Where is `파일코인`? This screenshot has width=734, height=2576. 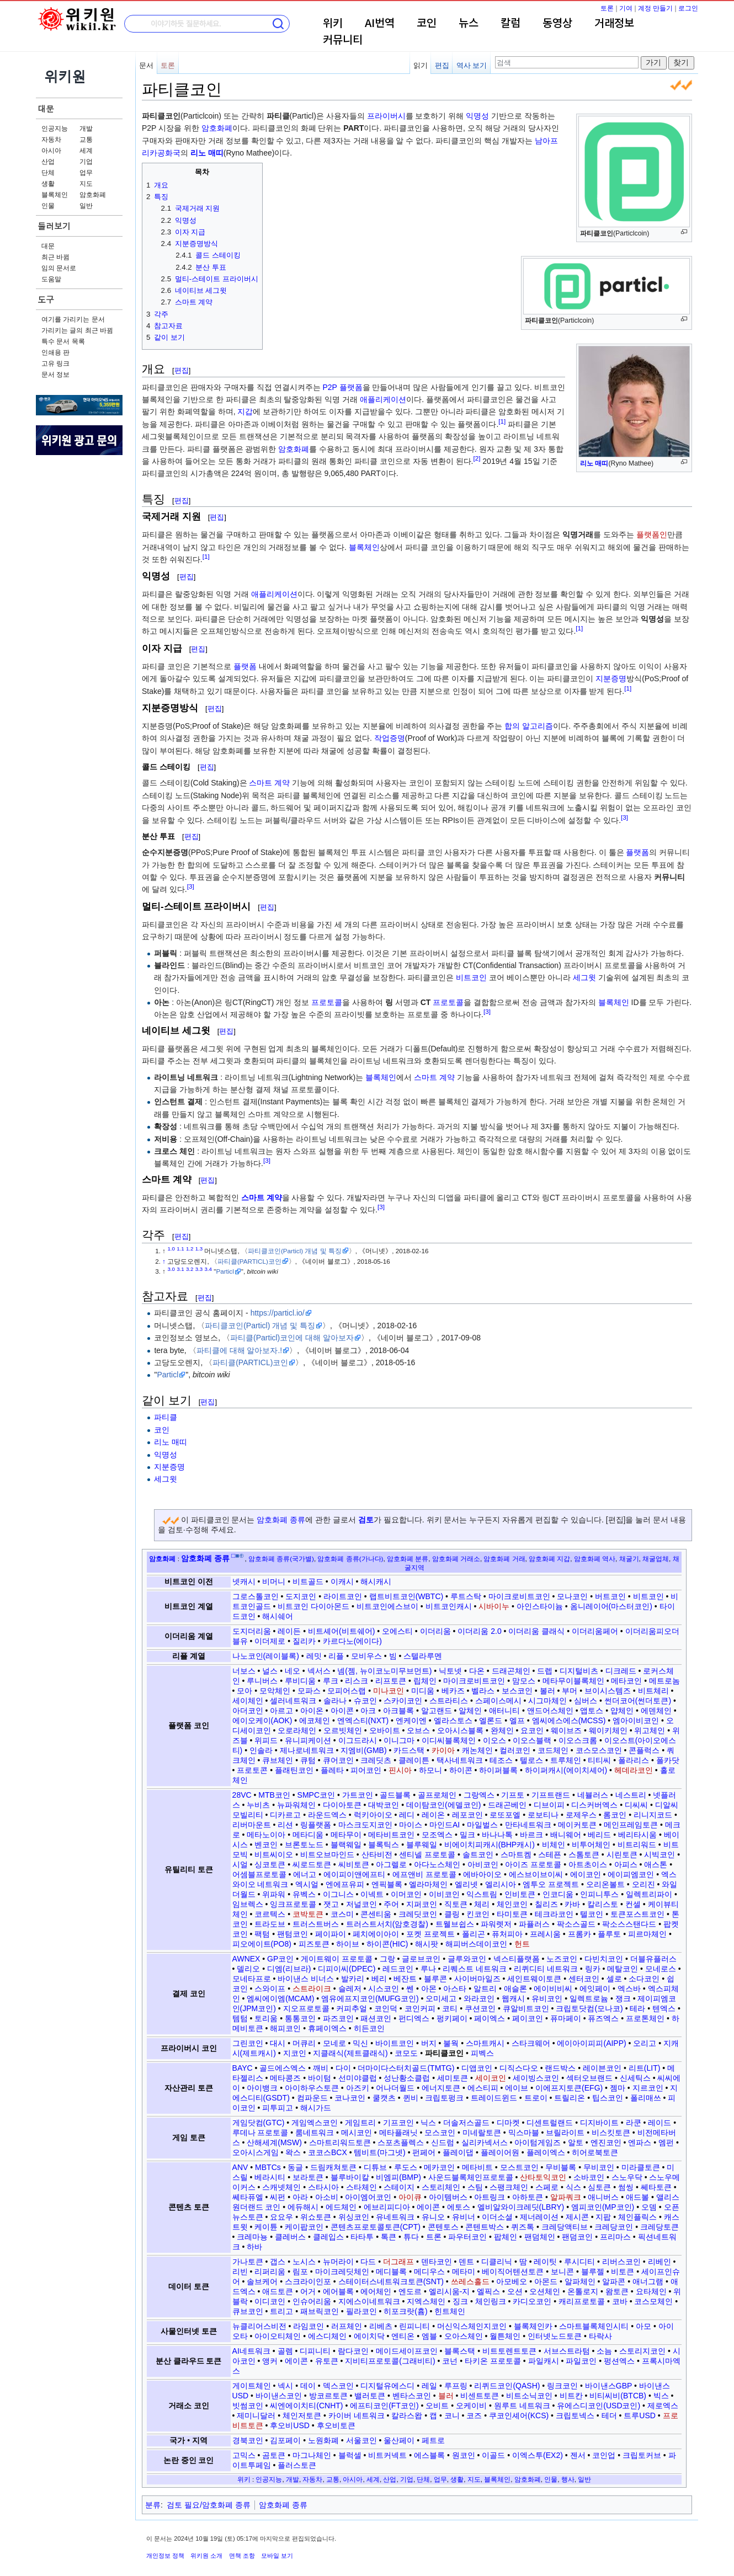
파일코인 is located at coordinates (581, 2360).